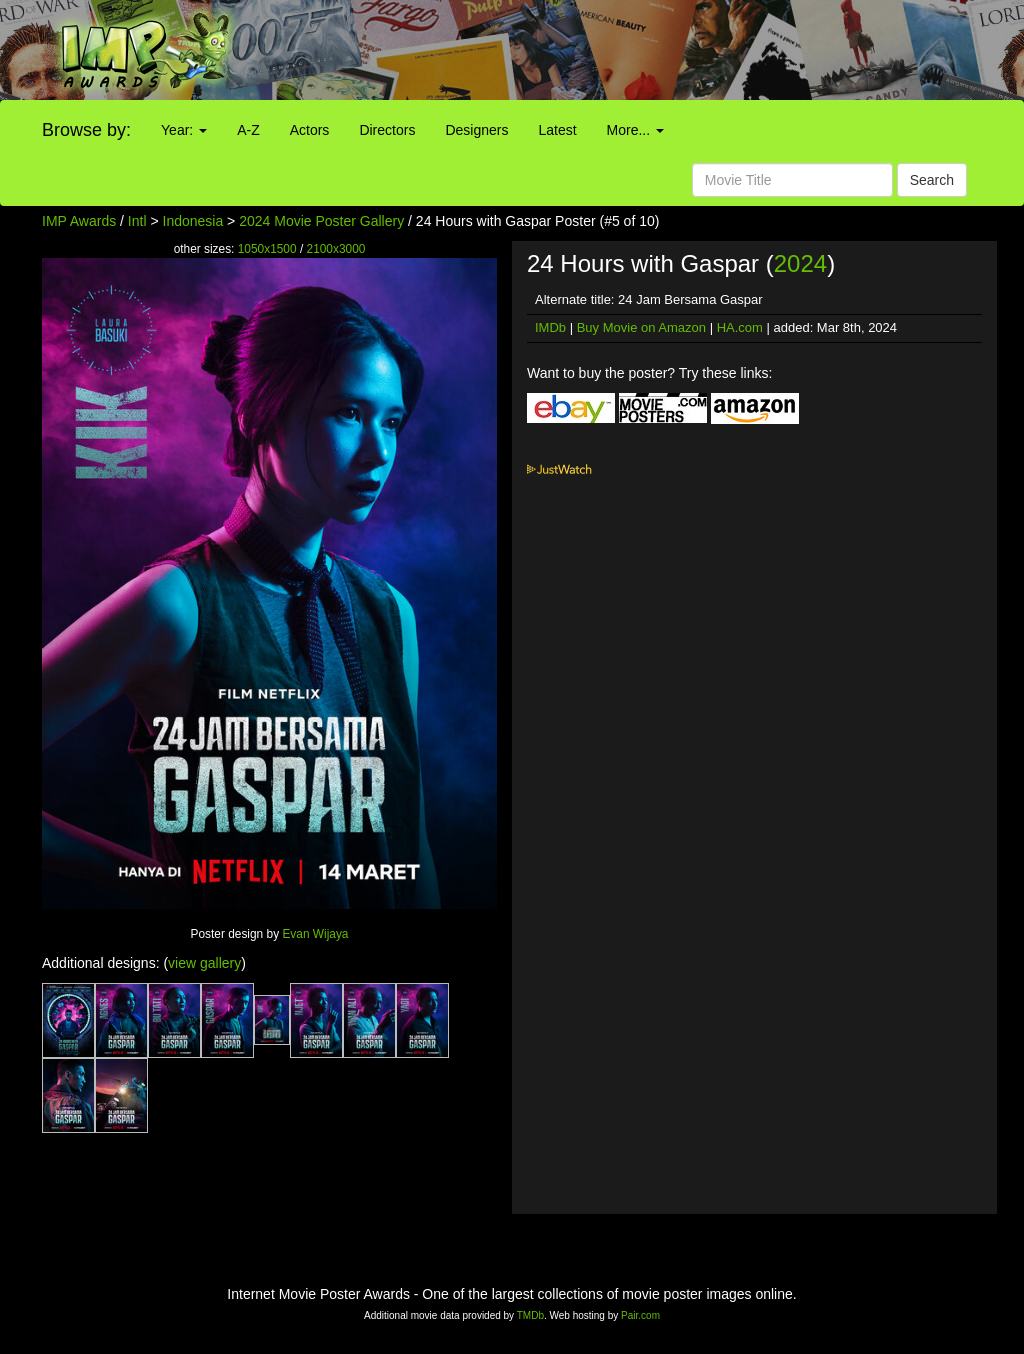  What do you see at coordinates (336, 249) in the screenshot?
I see `2100x3000` at bounding box center [336, 249].